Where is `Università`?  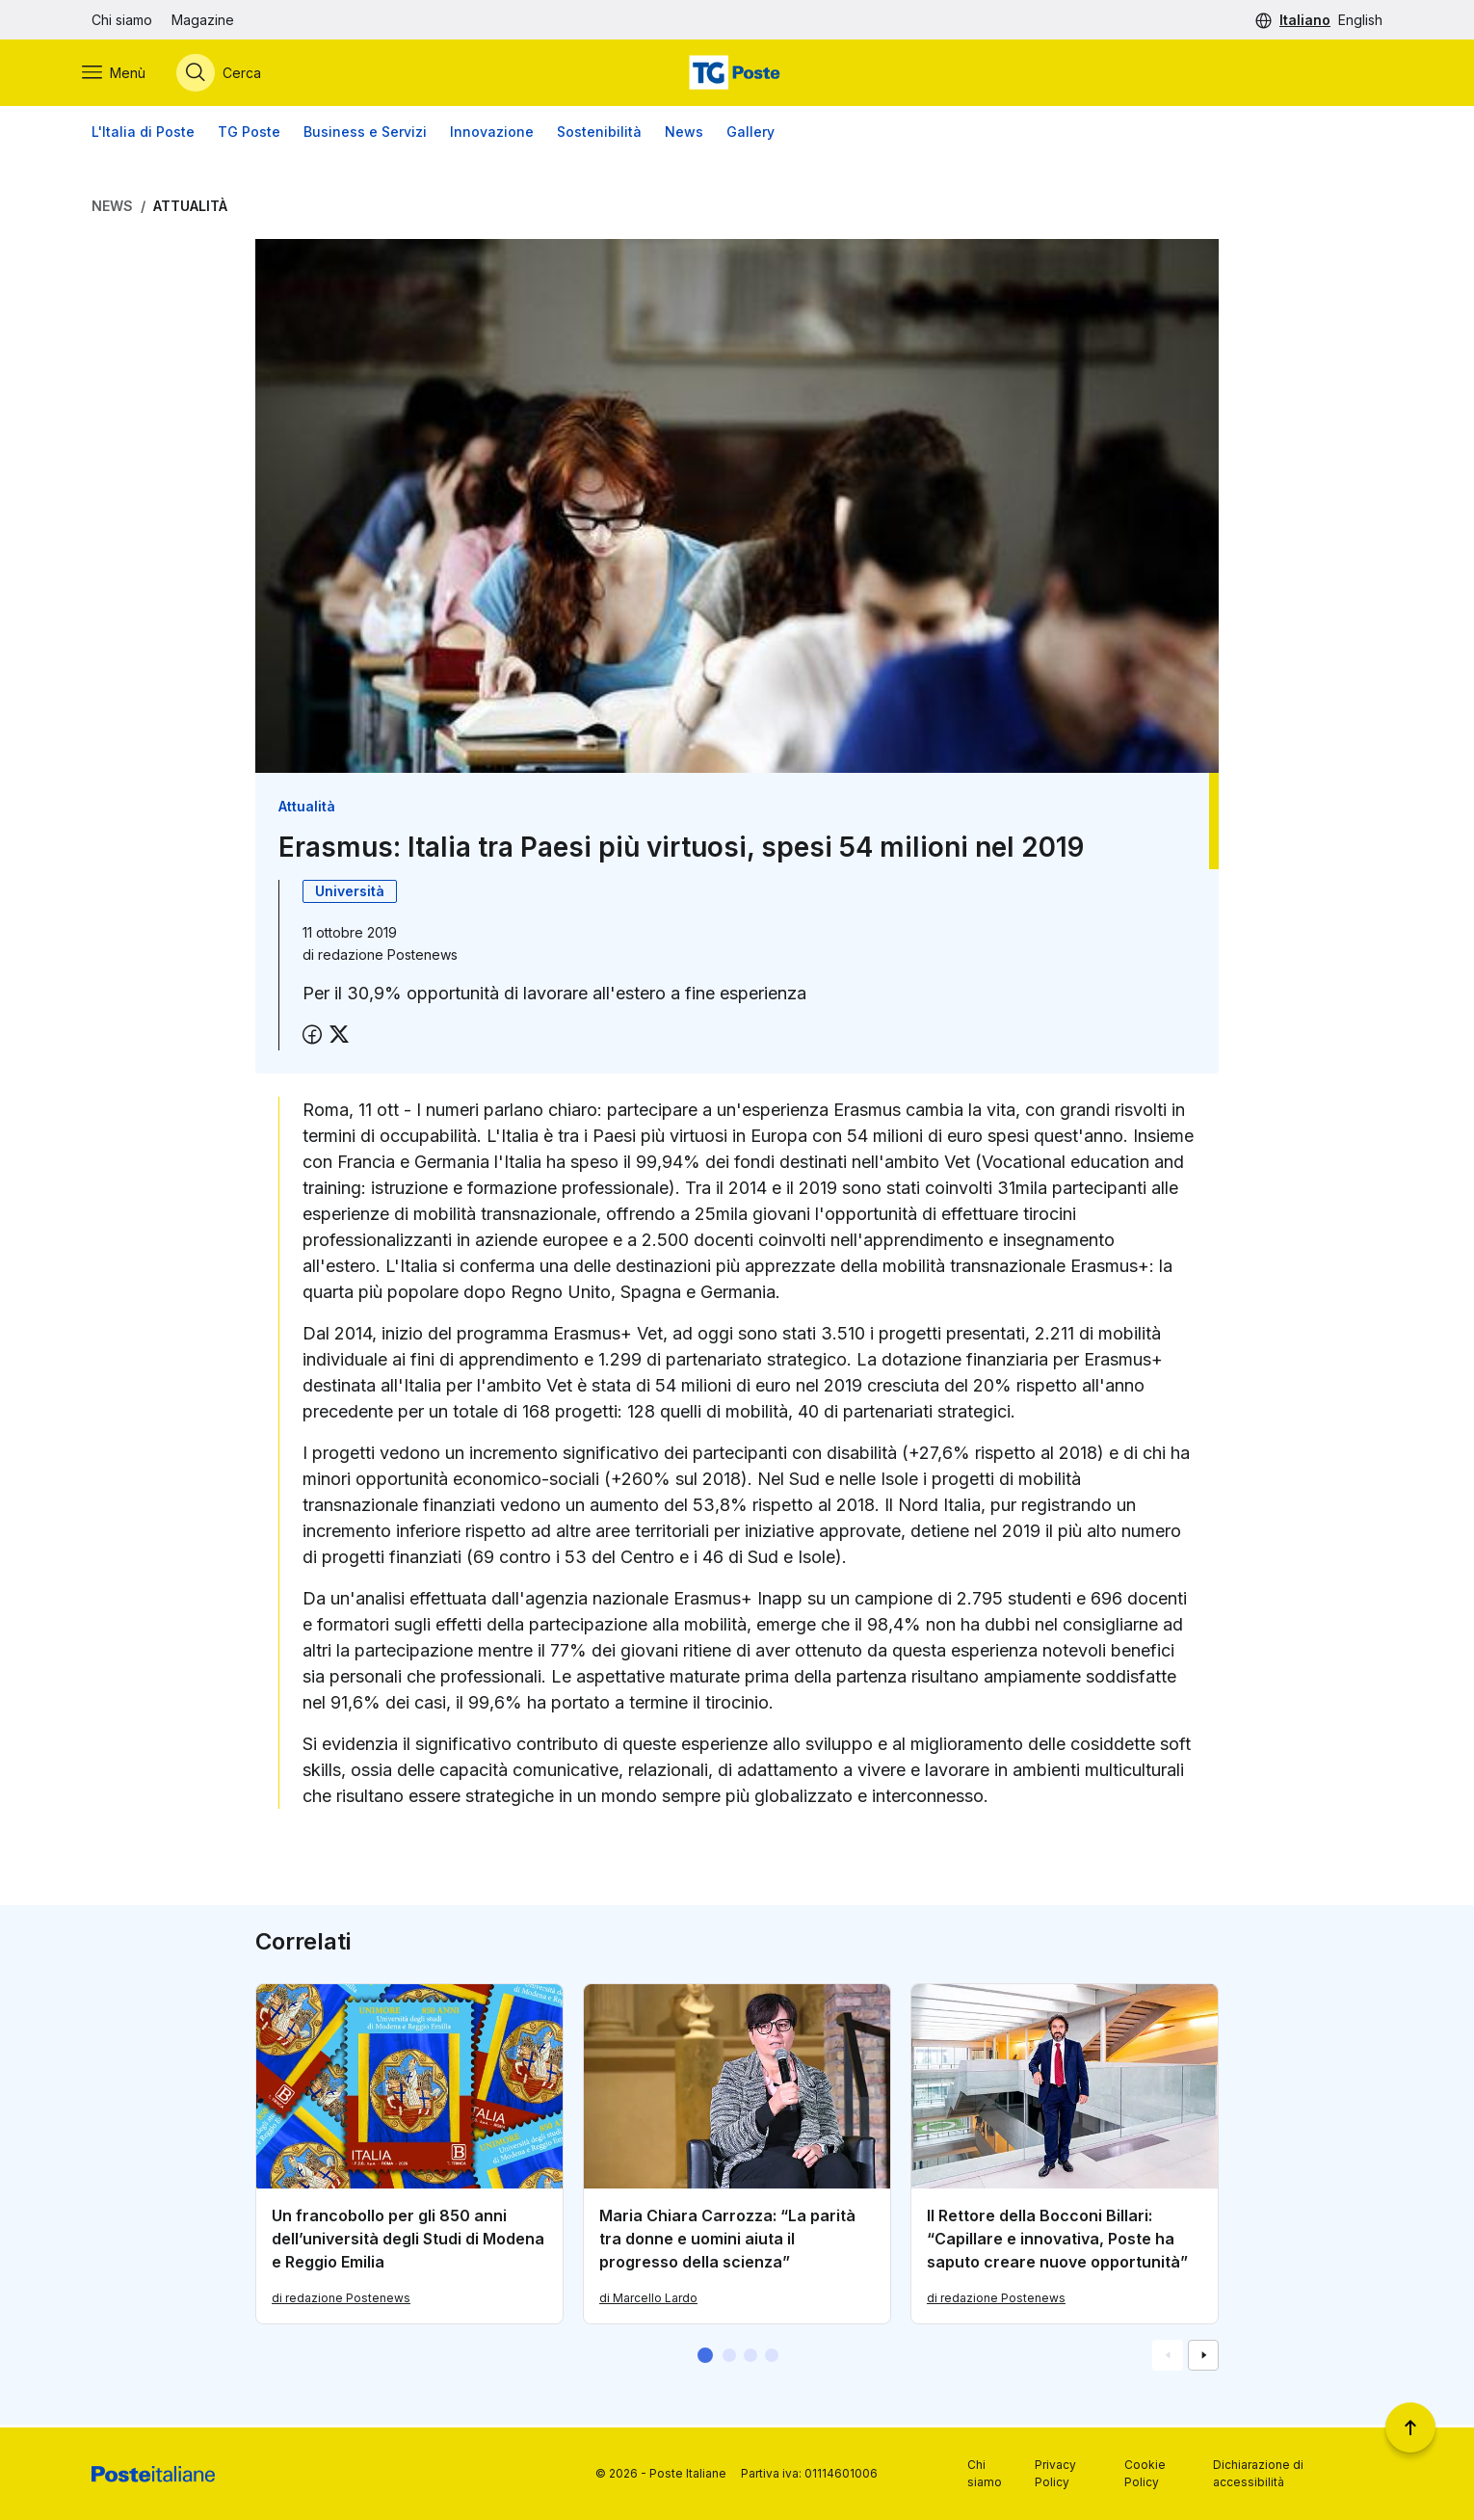 Università is located at coordinates (349, 894).